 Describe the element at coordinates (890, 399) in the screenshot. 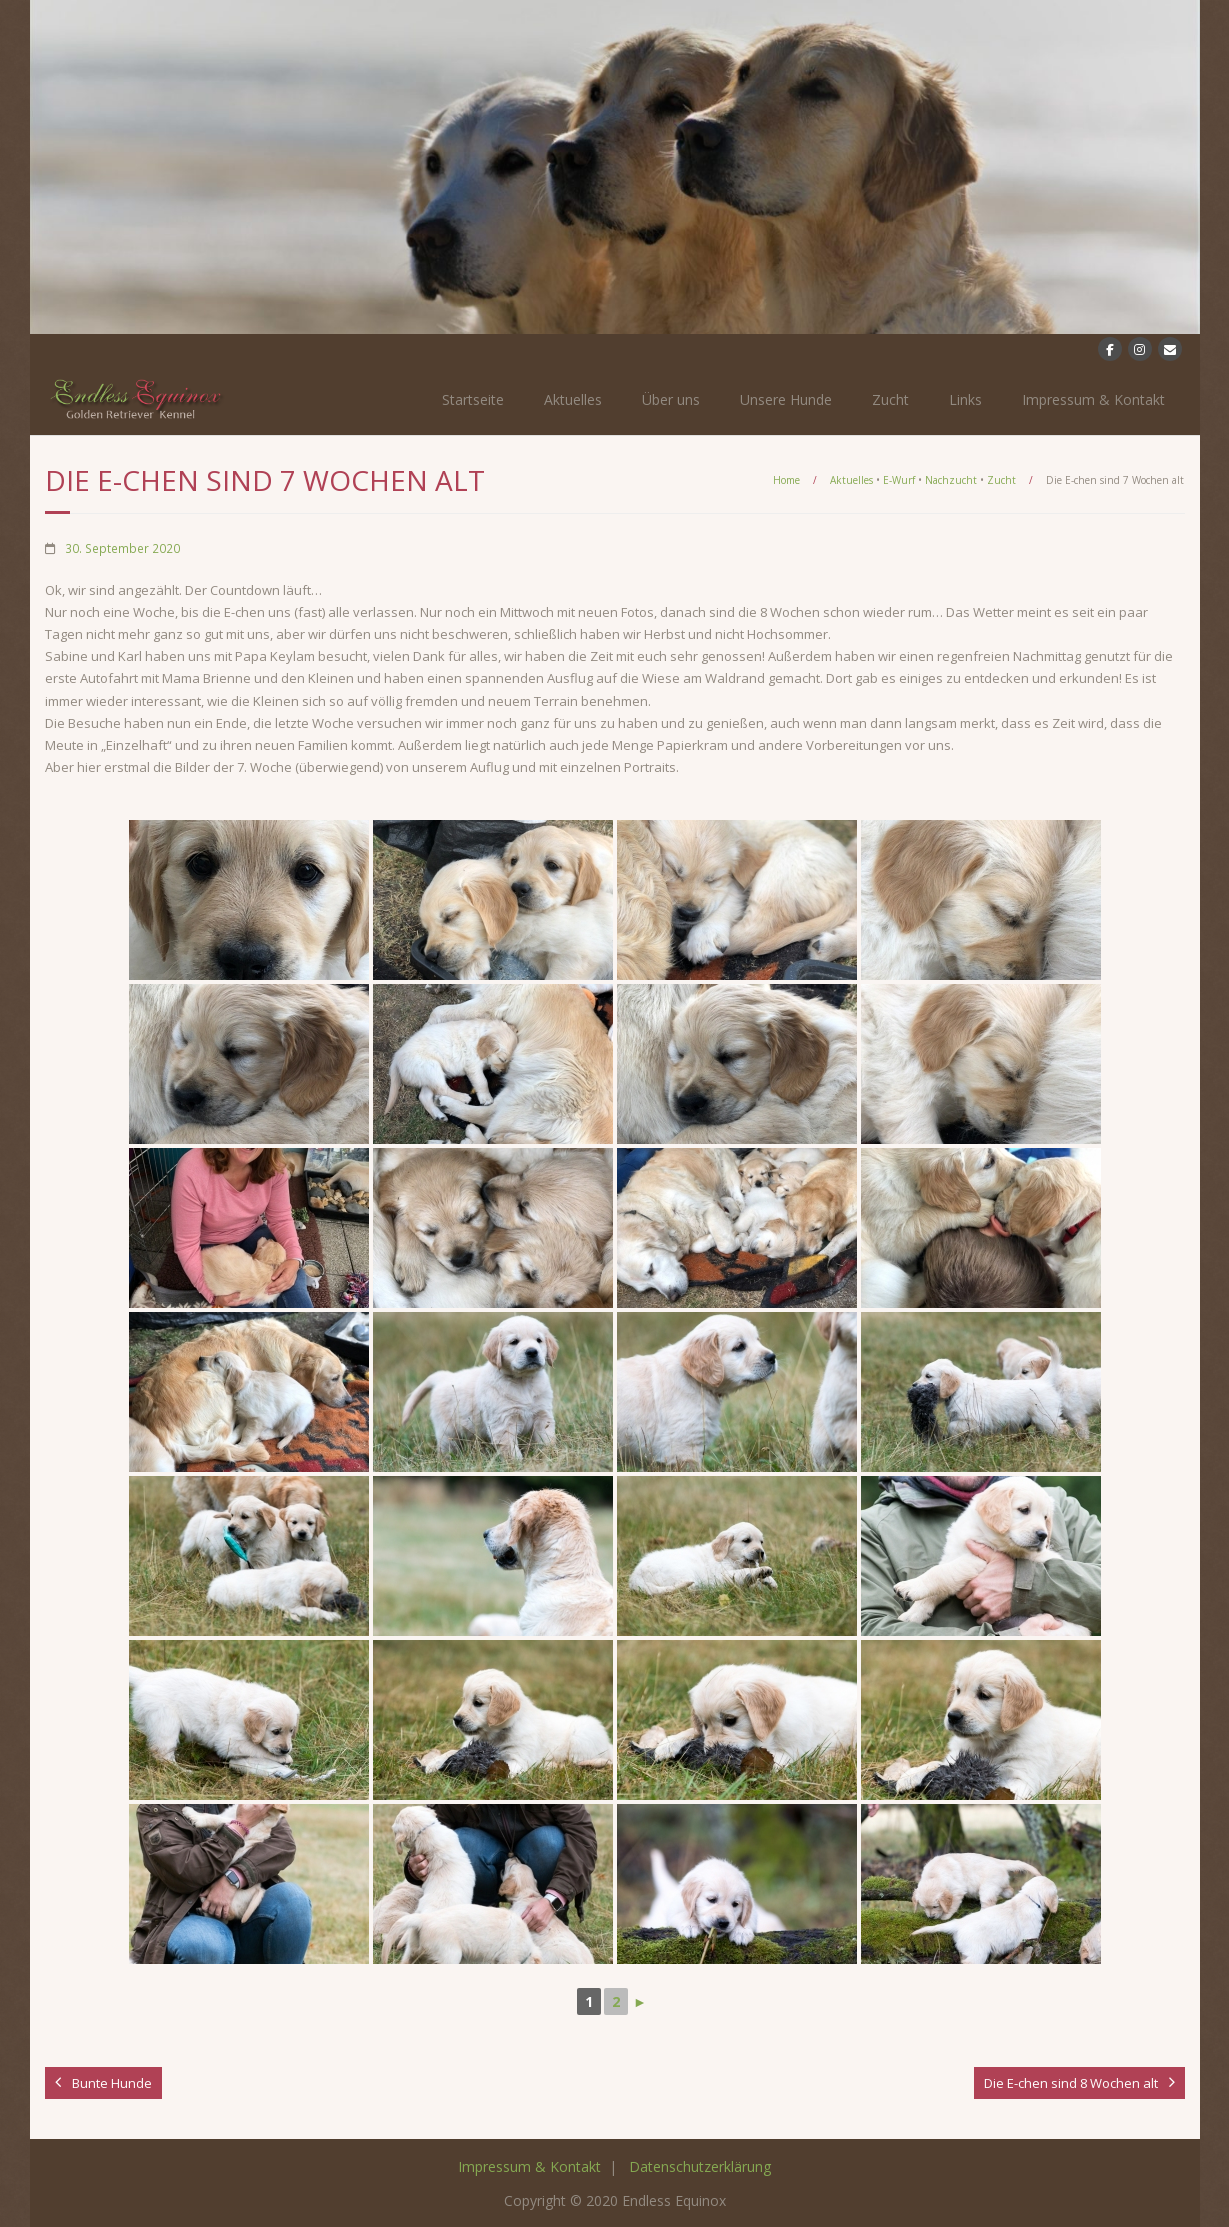

I see `Zucht` at that location.